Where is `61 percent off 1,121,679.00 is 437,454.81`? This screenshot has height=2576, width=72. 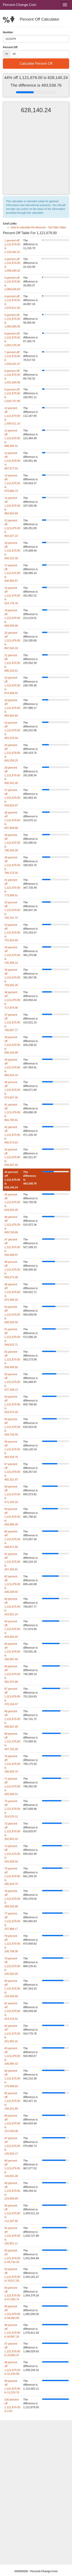
61 percent off 1,121,679.00 is 437,454.81 is located at coordinates (12, 1561).